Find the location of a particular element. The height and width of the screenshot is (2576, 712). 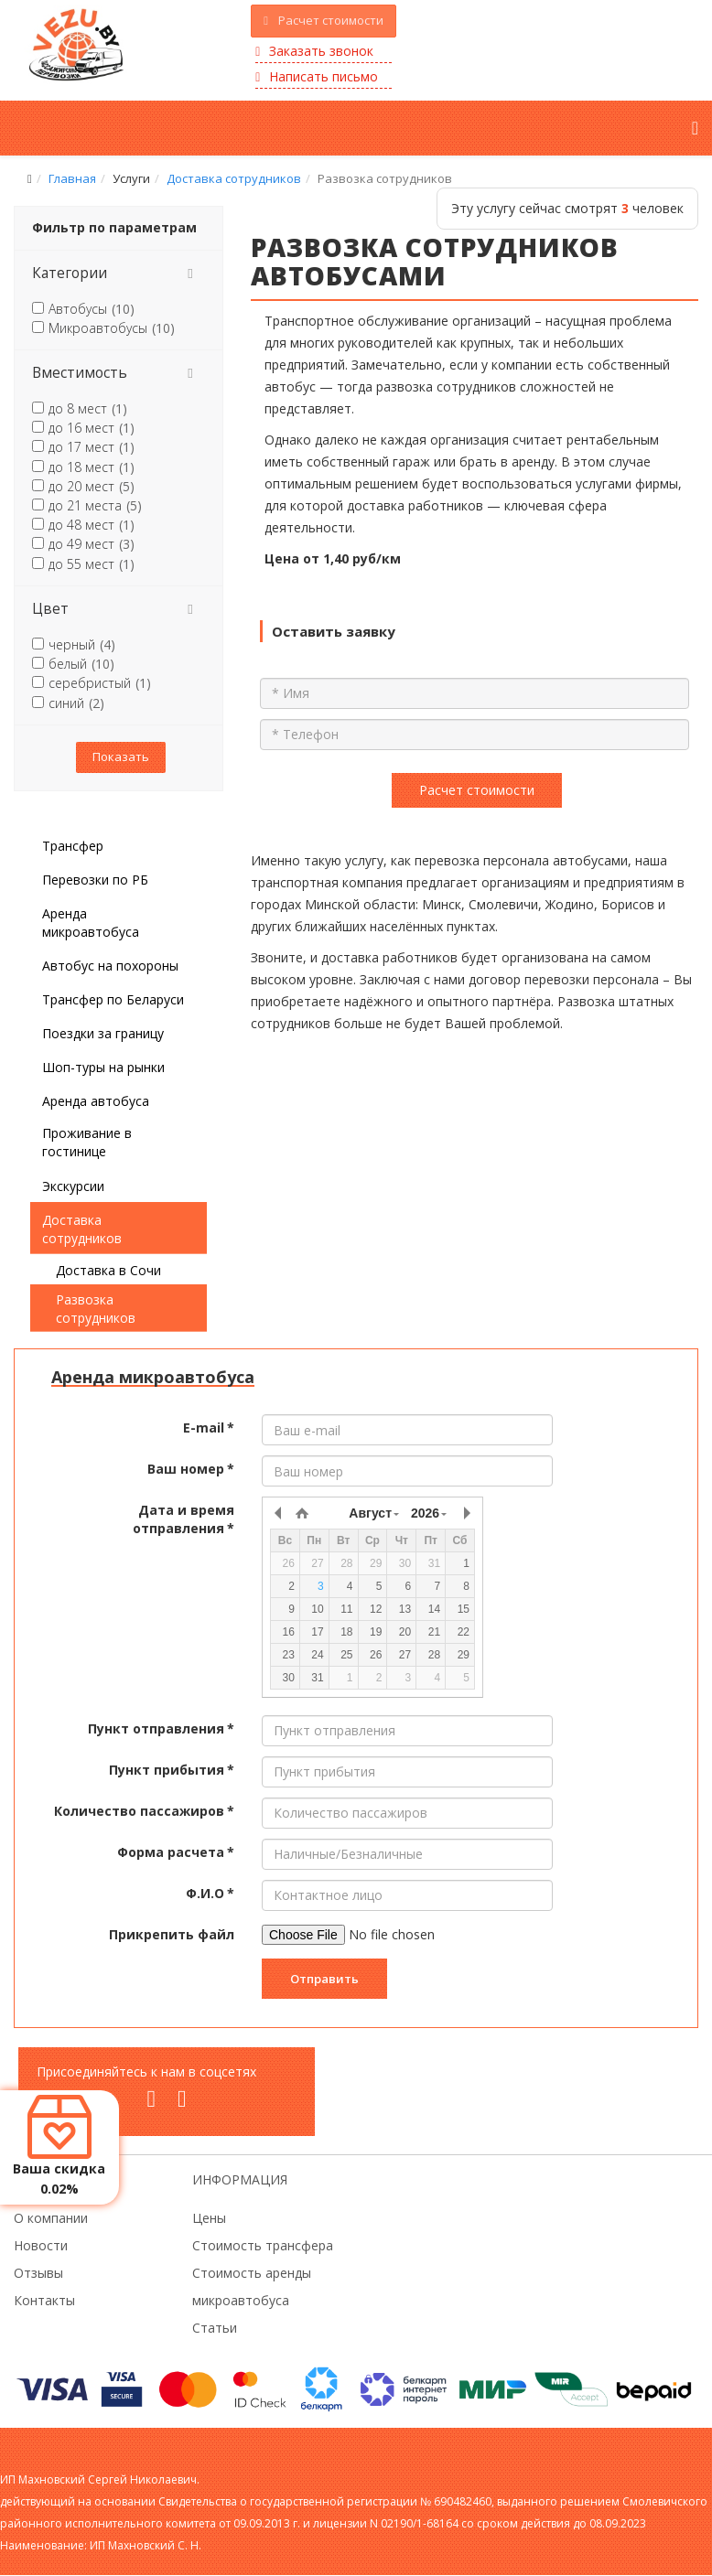

Прикрепить файл is located at coordinates (171, 1934).